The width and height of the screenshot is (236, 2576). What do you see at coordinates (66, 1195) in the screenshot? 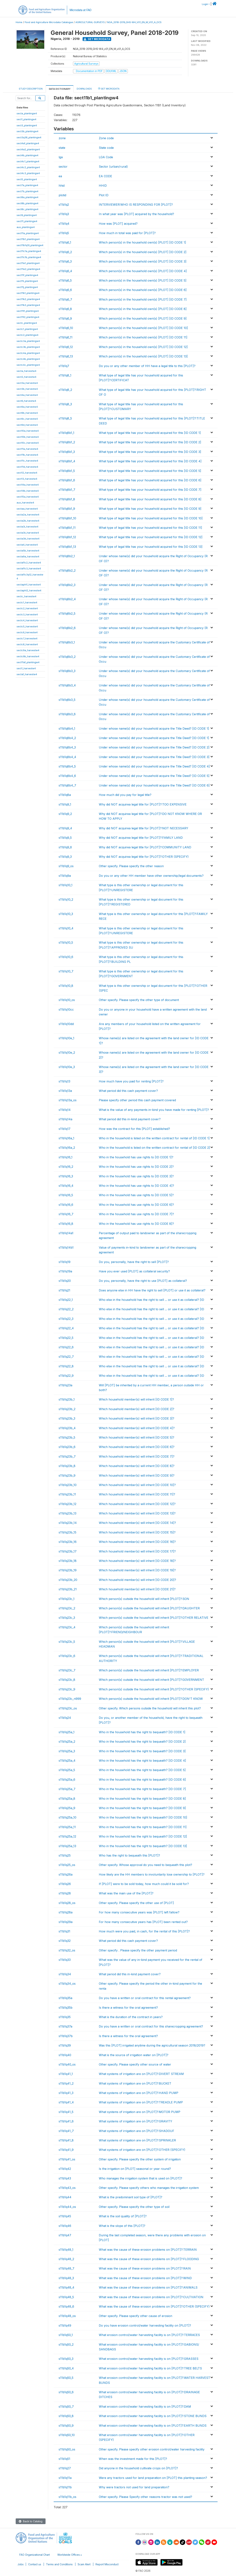
I see `s11b1q16_5` at bounding box center [66, 1195].